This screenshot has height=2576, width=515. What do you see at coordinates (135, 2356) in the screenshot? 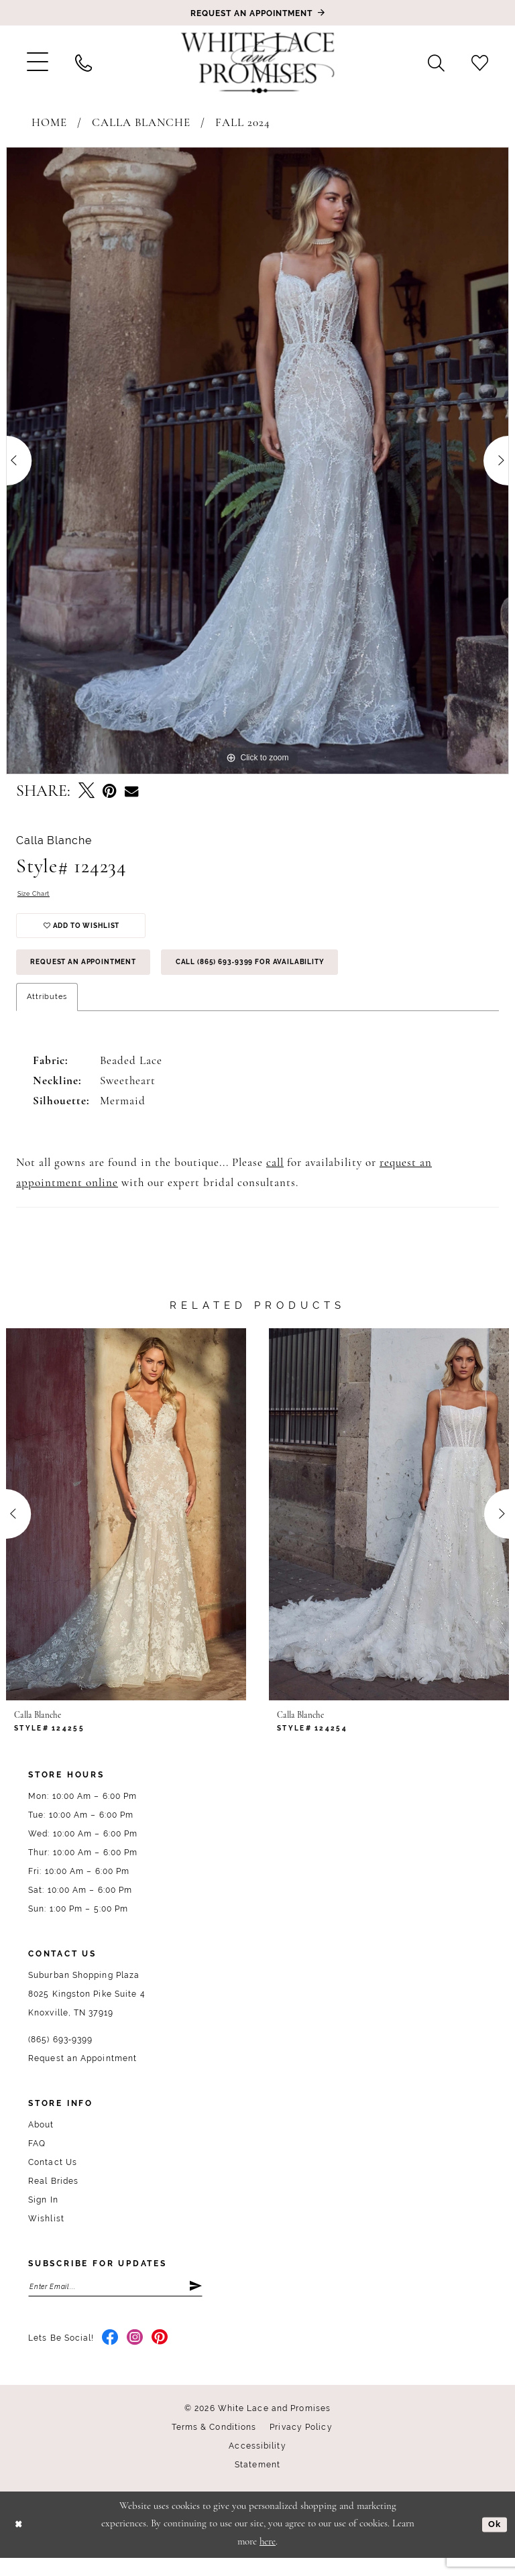
I see `[Visit our Instagram - Opens in new tab]` at bounding box center [135, 2356].